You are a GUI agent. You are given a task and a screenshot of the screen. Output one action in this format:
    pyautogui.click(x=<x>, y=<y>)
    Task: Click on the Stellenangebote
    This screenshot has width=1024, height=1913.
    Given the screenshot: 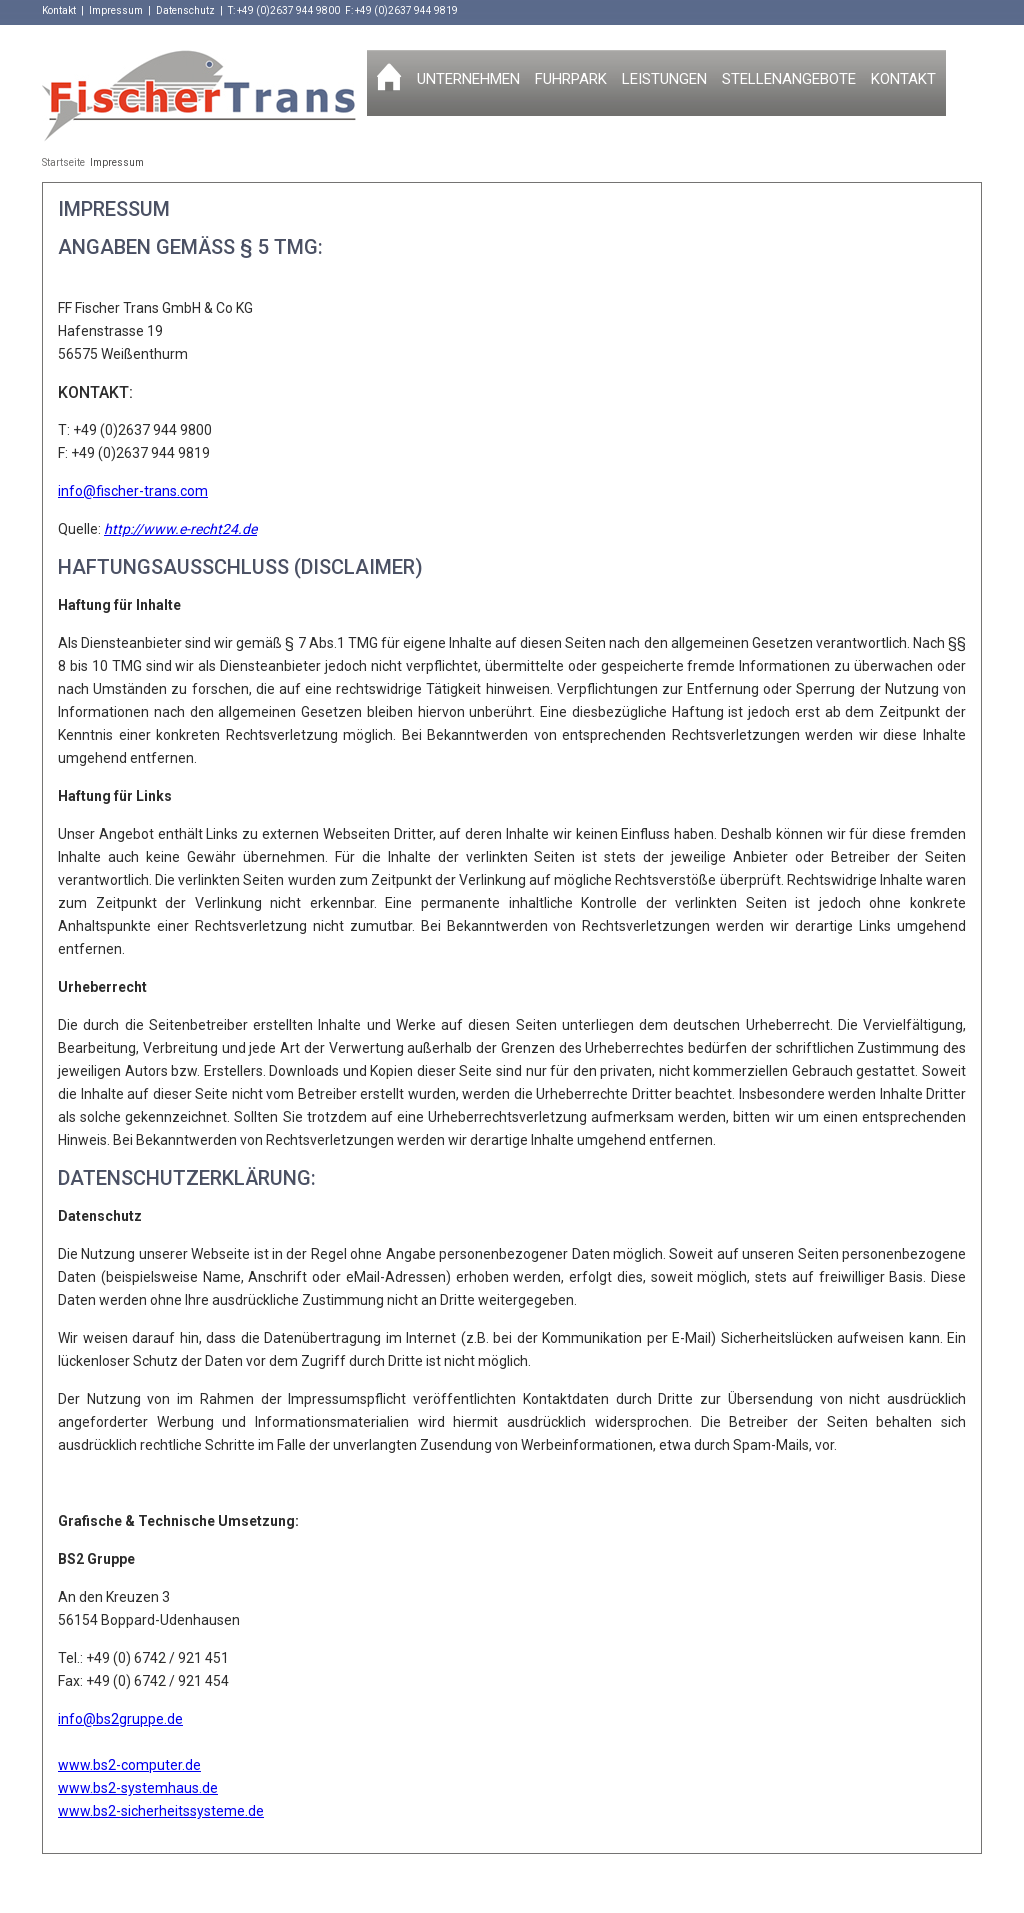 What is the action you would take?
    pyautogui.click(x=789, y=79)
    